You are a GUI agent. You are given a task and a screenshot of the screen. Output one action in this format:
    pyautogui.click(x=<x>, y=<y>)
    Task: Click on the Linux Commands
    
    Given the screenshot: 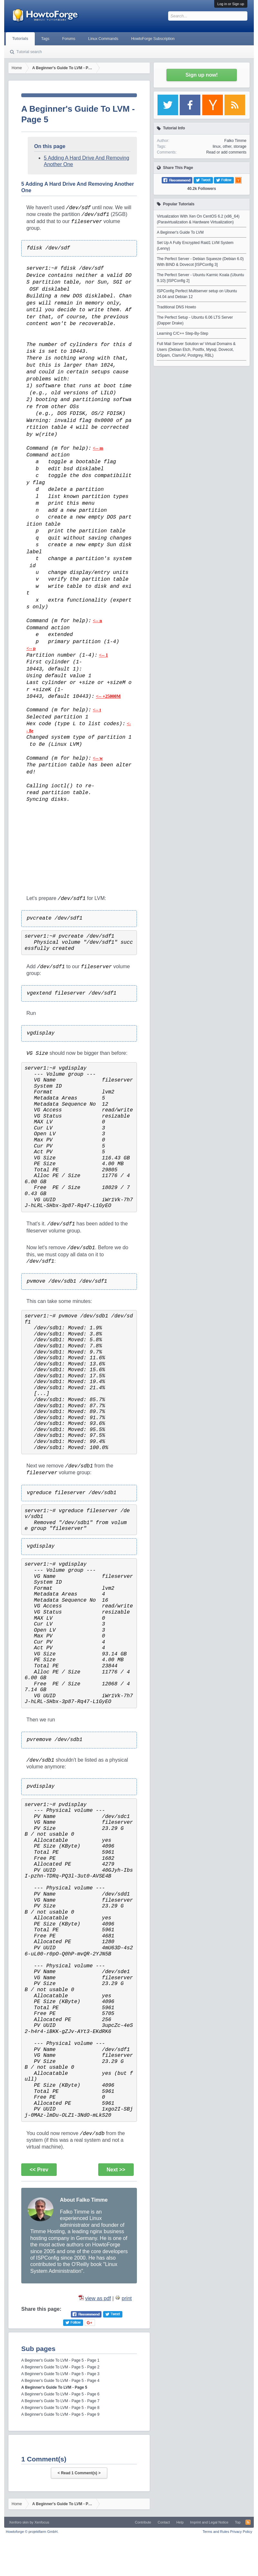 What is the action you would take?
    pyautogui.click(x=103, y=38)
    